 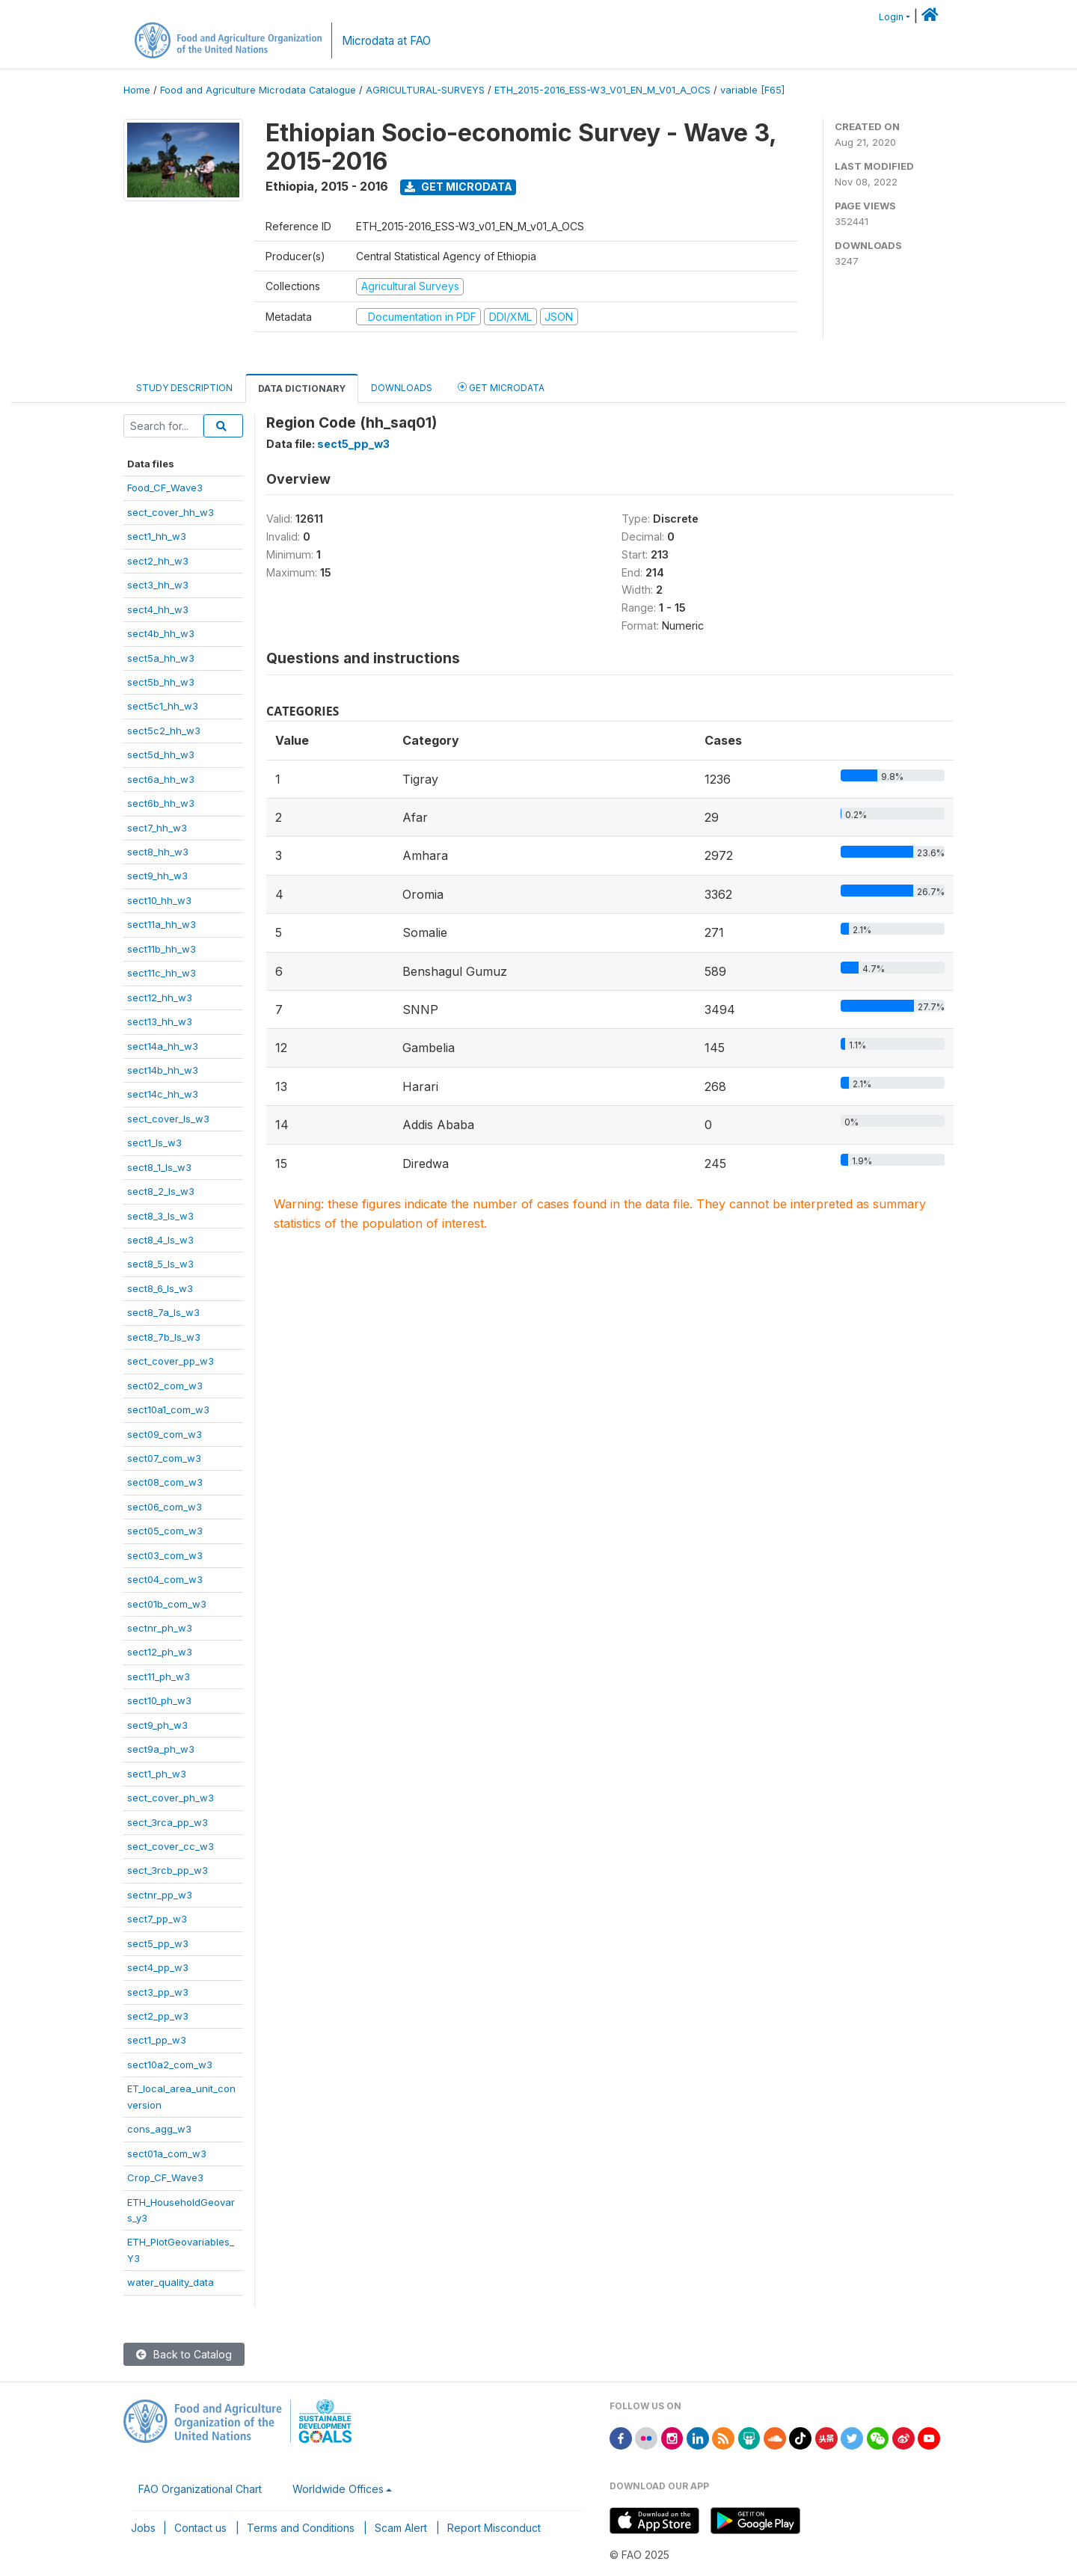 What do you see at coordinates (161, 973) in the screenshot?
I see `sect11c_hh_w3` at bounding box center [161, 973].